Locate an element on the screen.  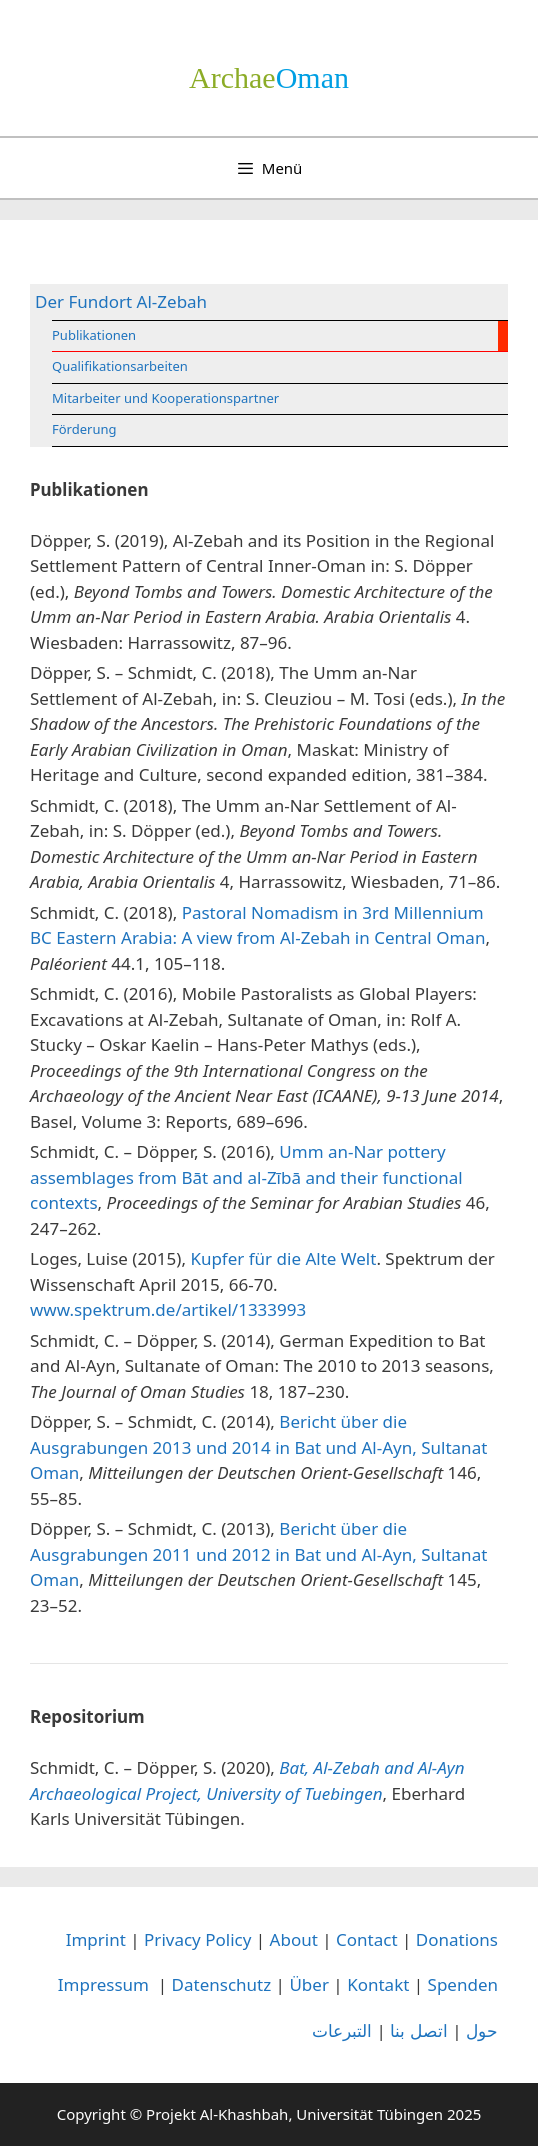
Förderung is located at coordinates (84, 429).